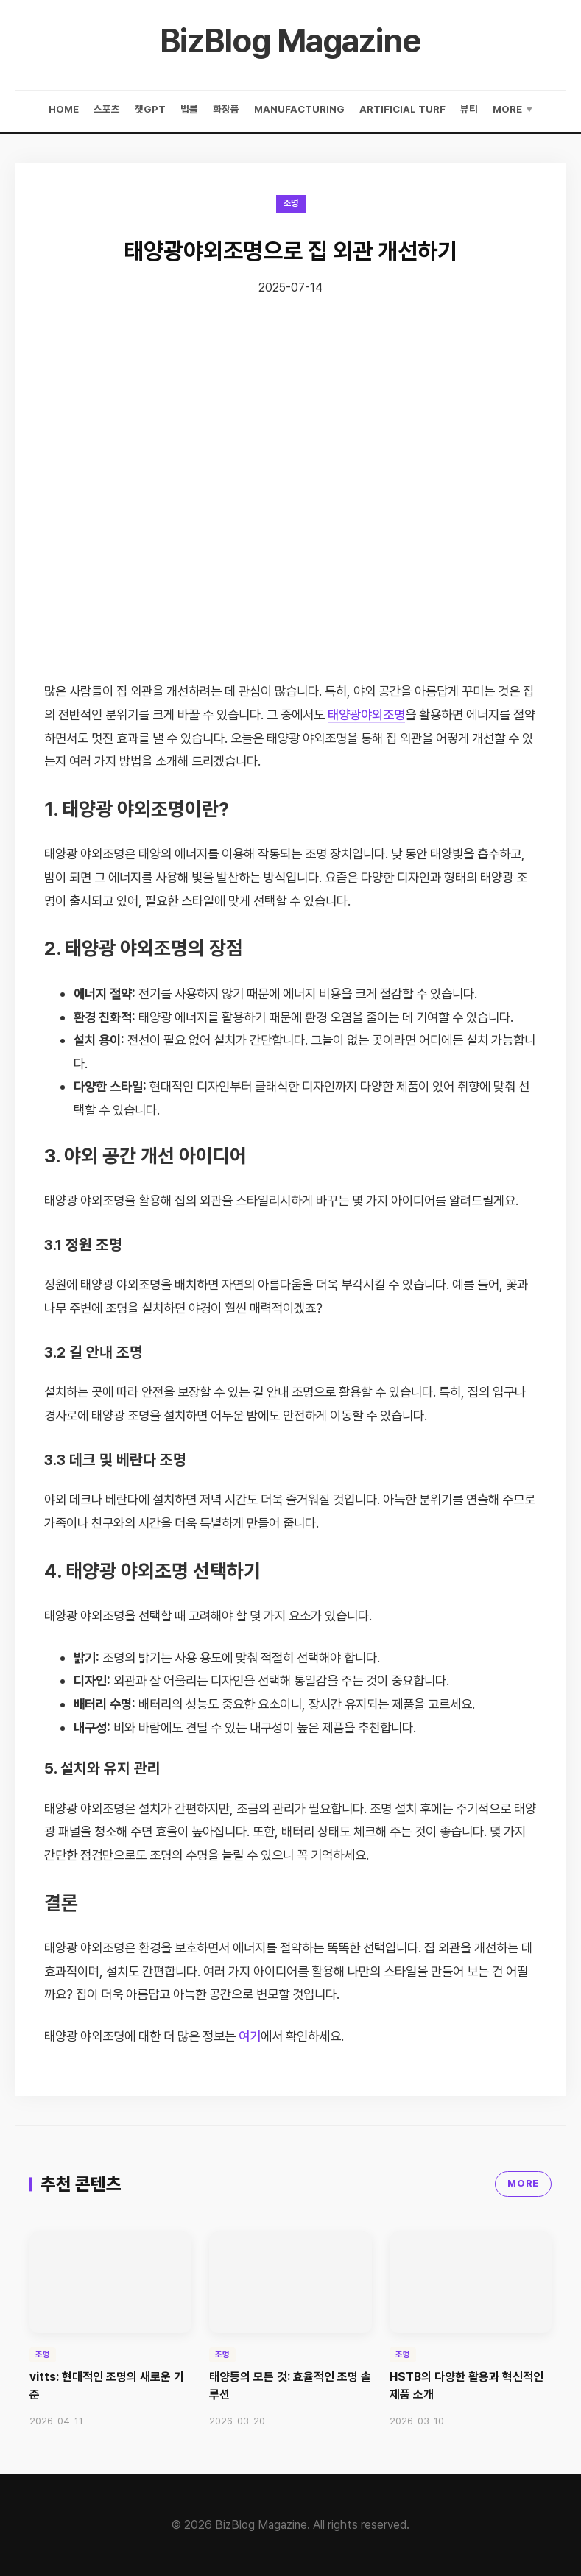 Image resolution: width=581 pixels, height=2576 pixels. What do you see at coordinates (402, 109) in the screenshot?
I see `artificial turf` at bounding box center [402, 109].